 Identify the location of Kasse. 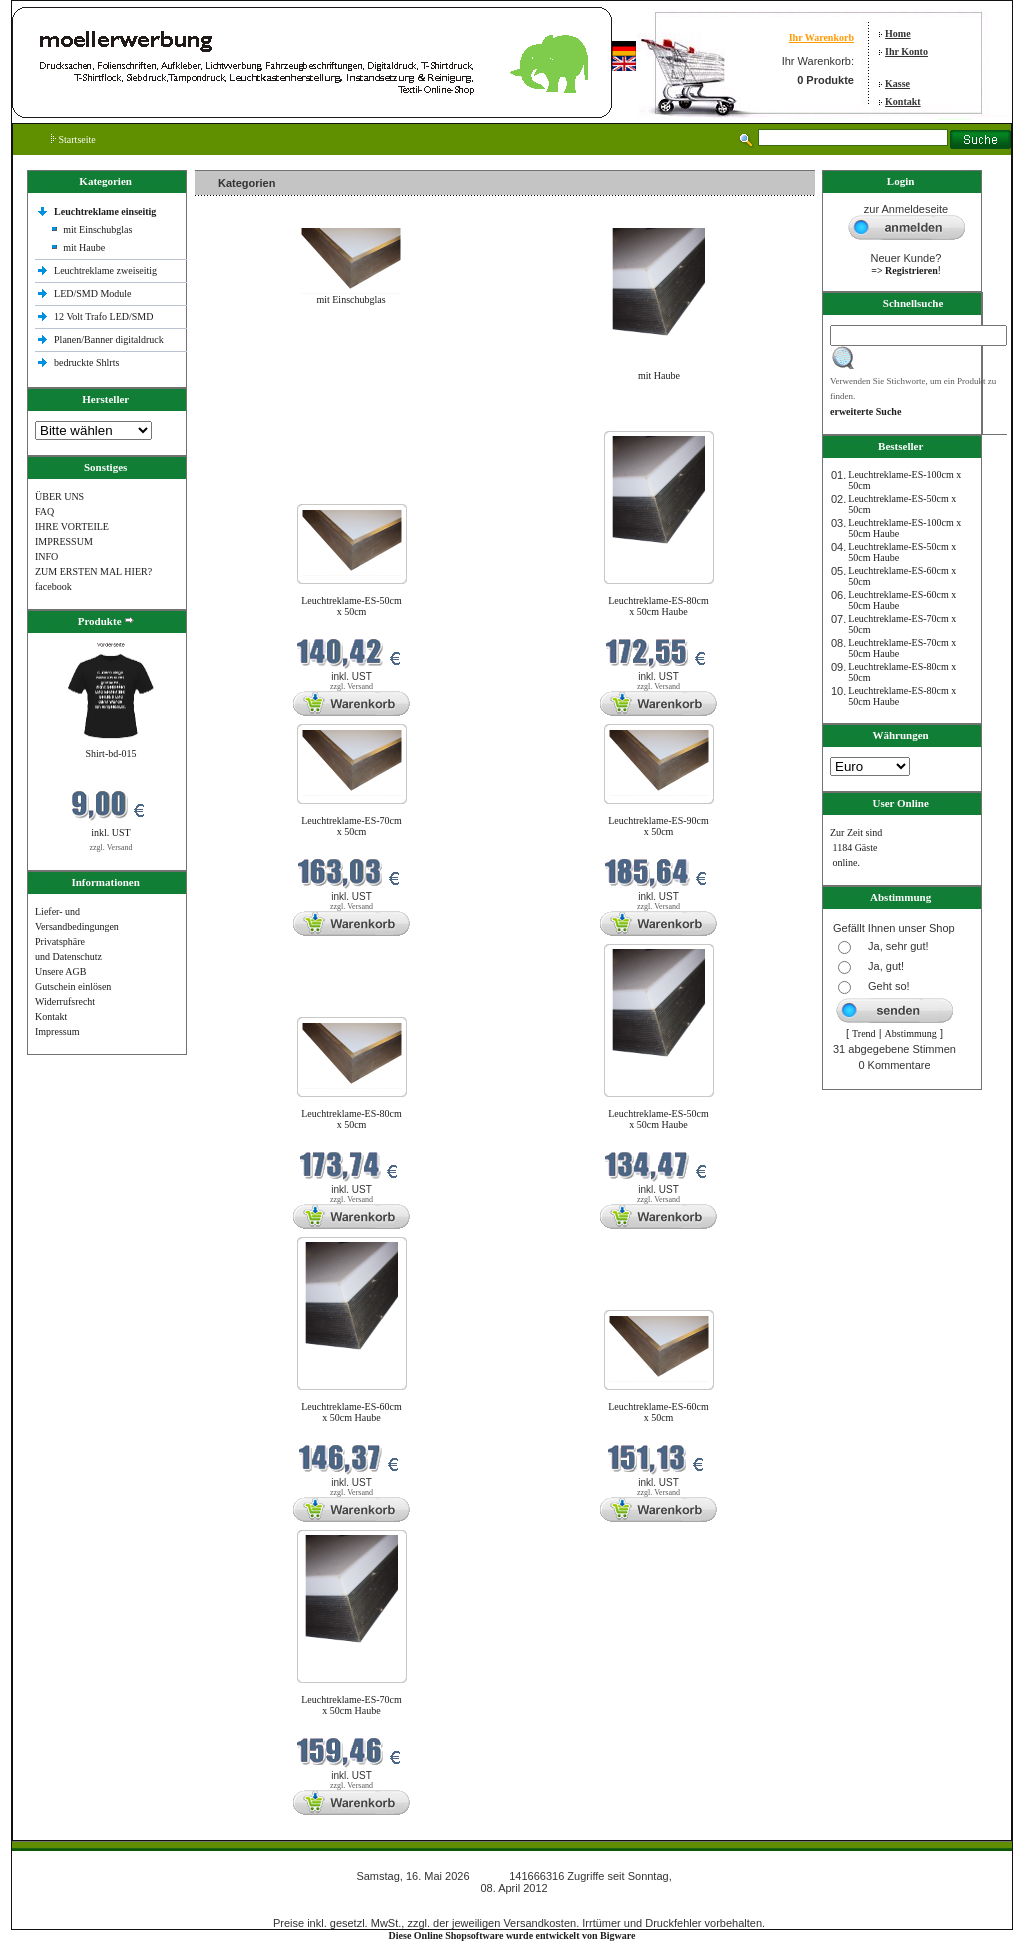
(897, 83).